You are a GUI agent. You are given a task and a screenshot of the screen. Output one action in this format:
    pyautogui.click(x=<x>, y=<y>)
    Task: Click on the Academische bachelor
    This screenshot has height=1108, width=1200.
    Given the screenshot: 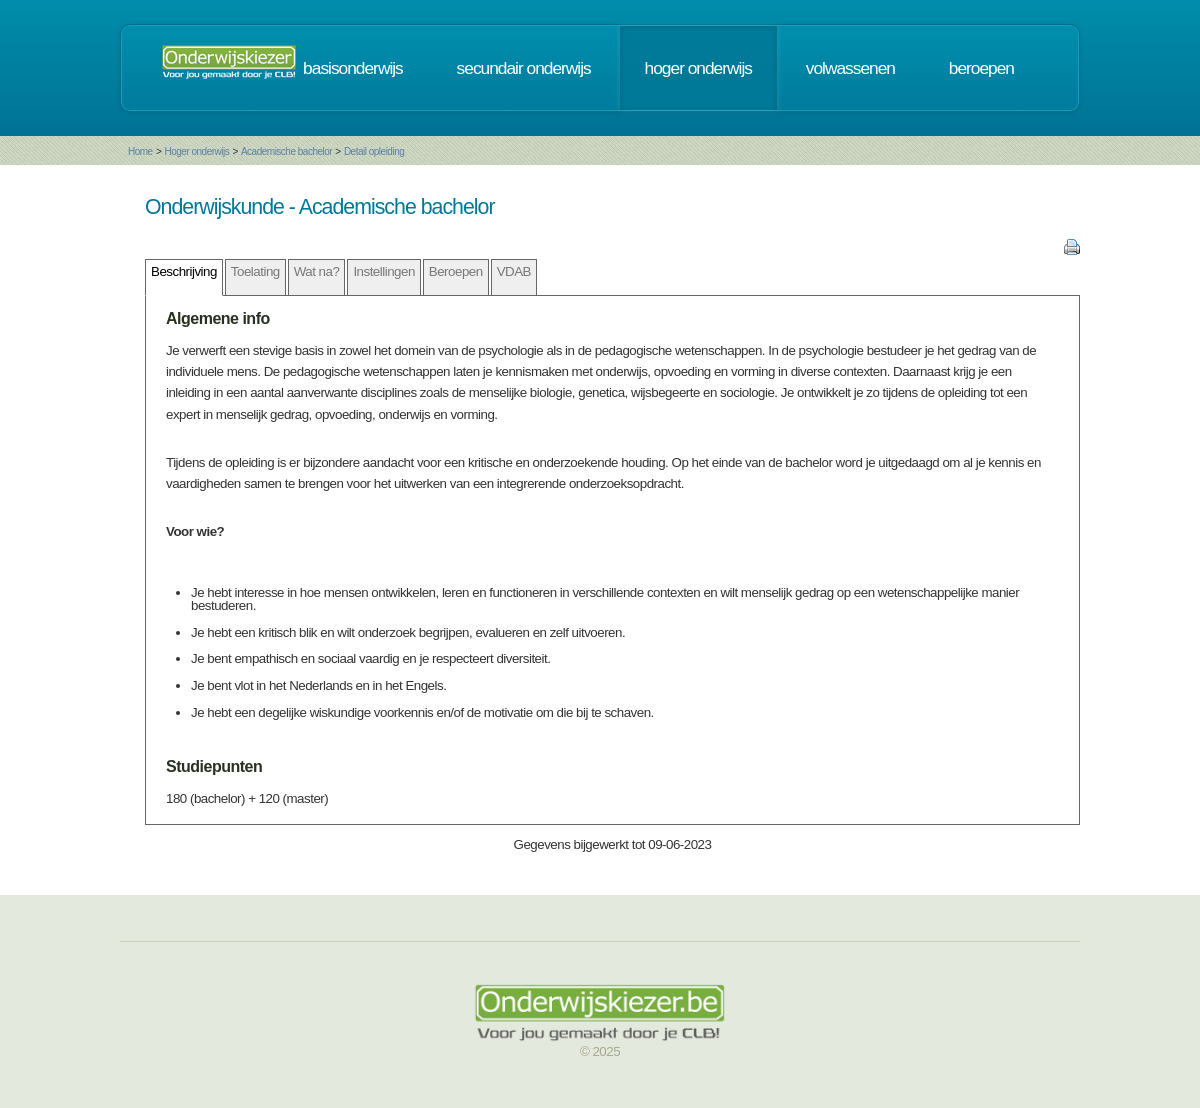 What is the action you would take?
    pyautogui.click(x=286, y=151)
    